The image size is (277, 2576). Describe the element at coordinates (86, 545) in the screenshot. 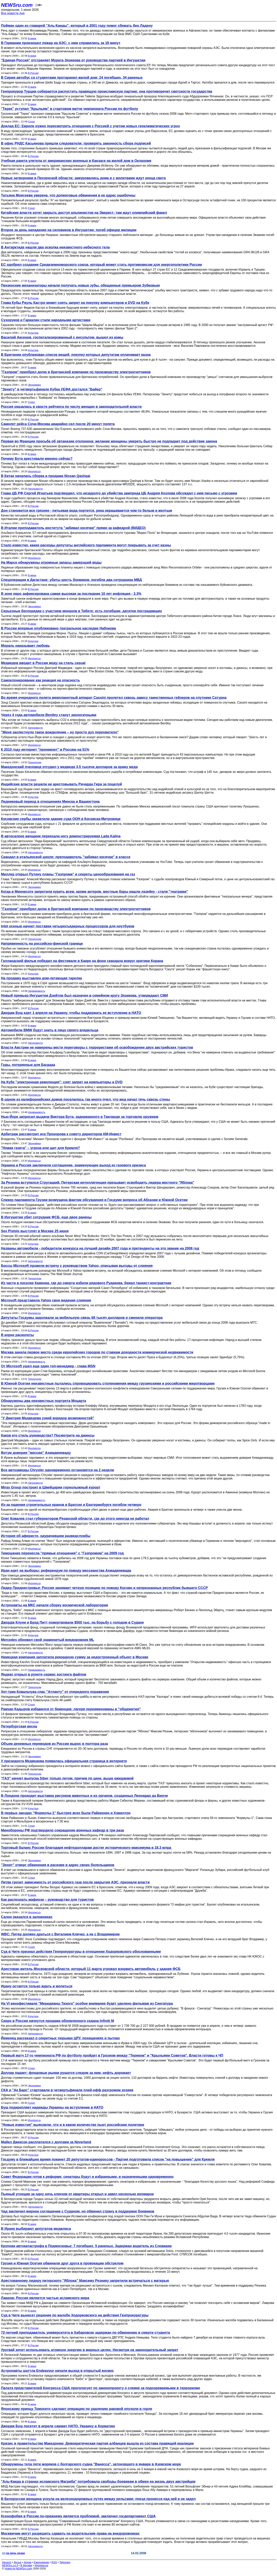

I see `Стало известно, какие расходы депутаты английского парламента могут покрывать за счет казны` at that location.